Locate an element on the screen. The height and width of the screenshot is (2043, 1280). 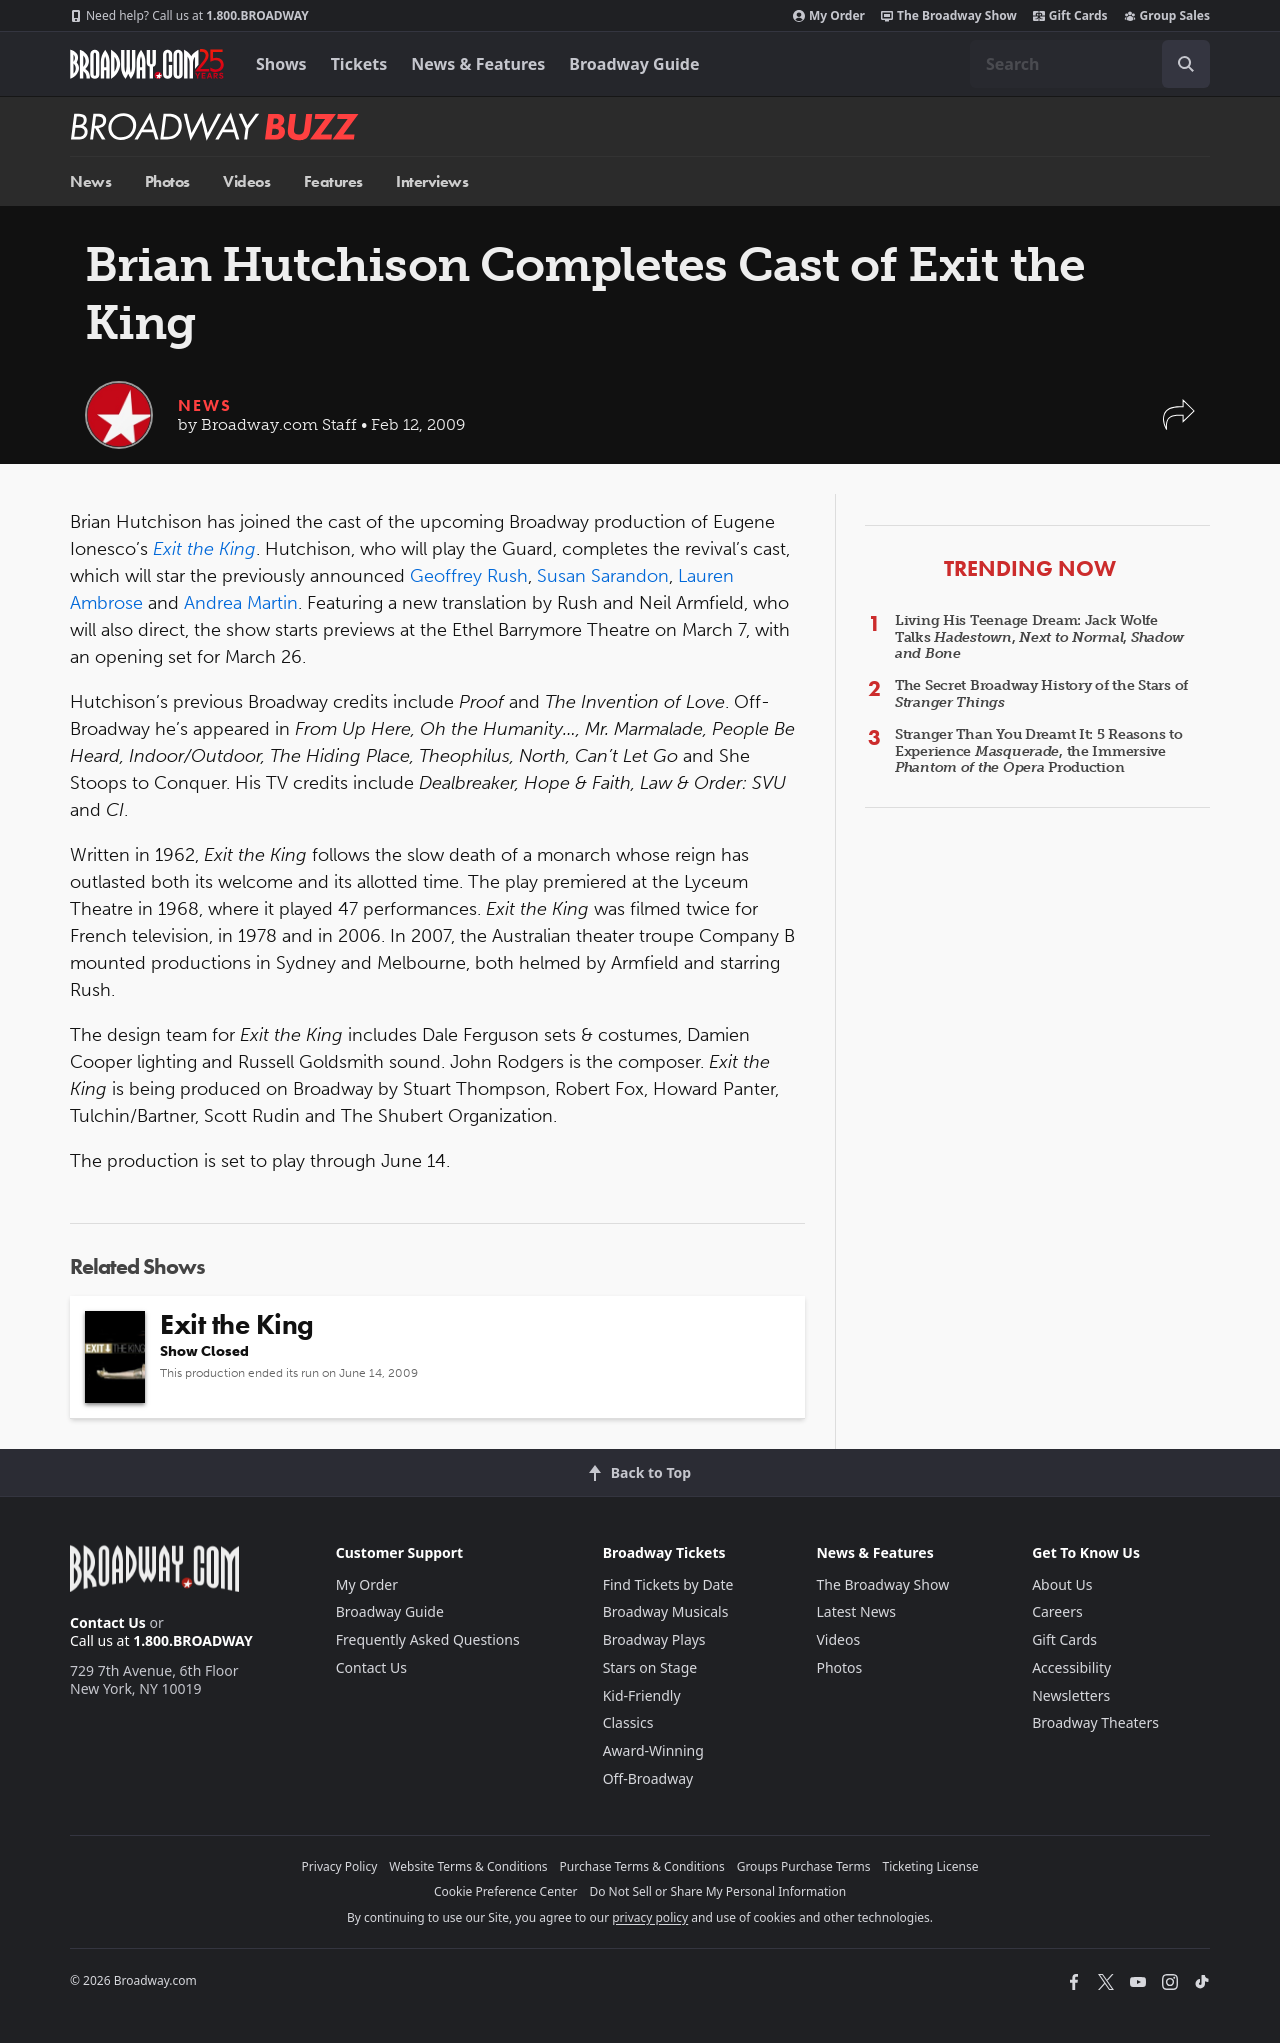
Broadway Plays is located at coordinates (654, 1639).